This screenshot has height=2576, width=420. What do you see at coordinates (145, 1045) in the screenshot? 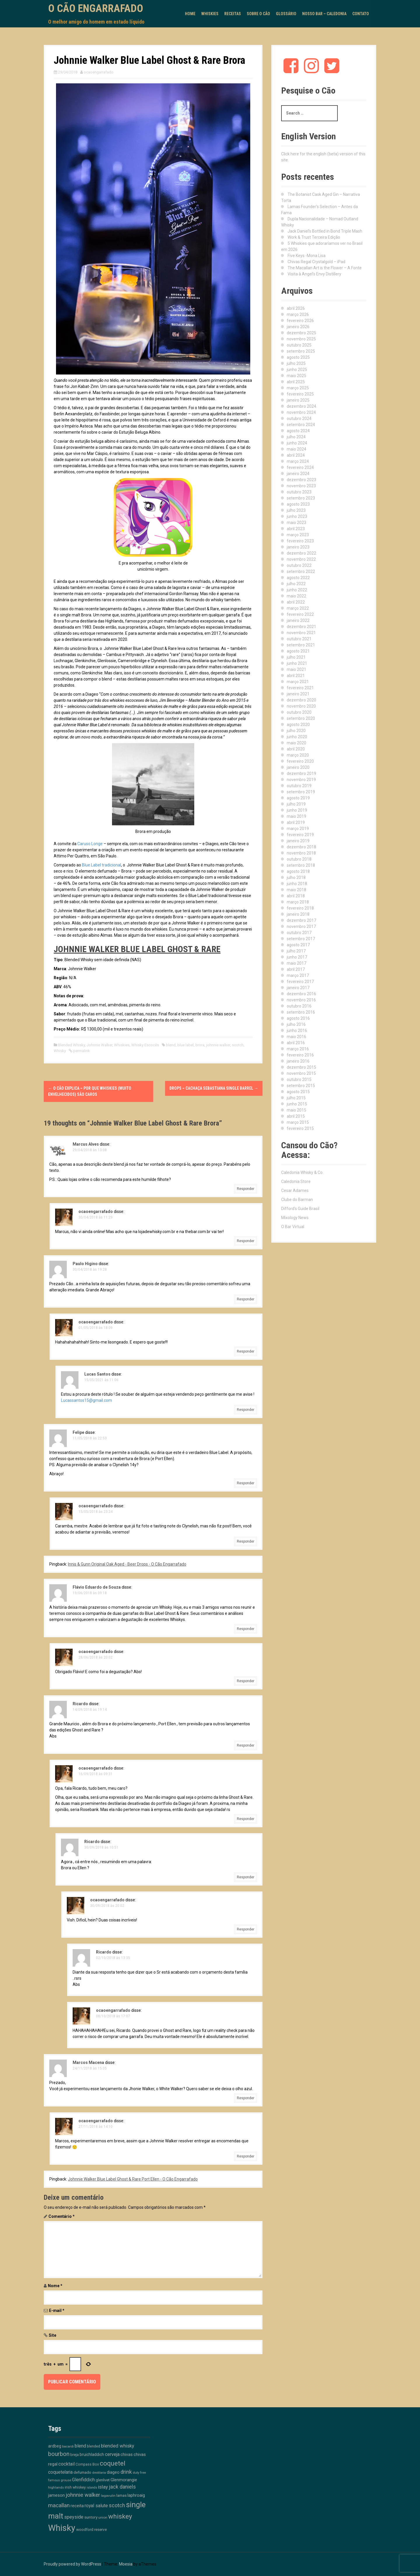
I see `Whisky Escocês` at bounding box center [145, 1045].